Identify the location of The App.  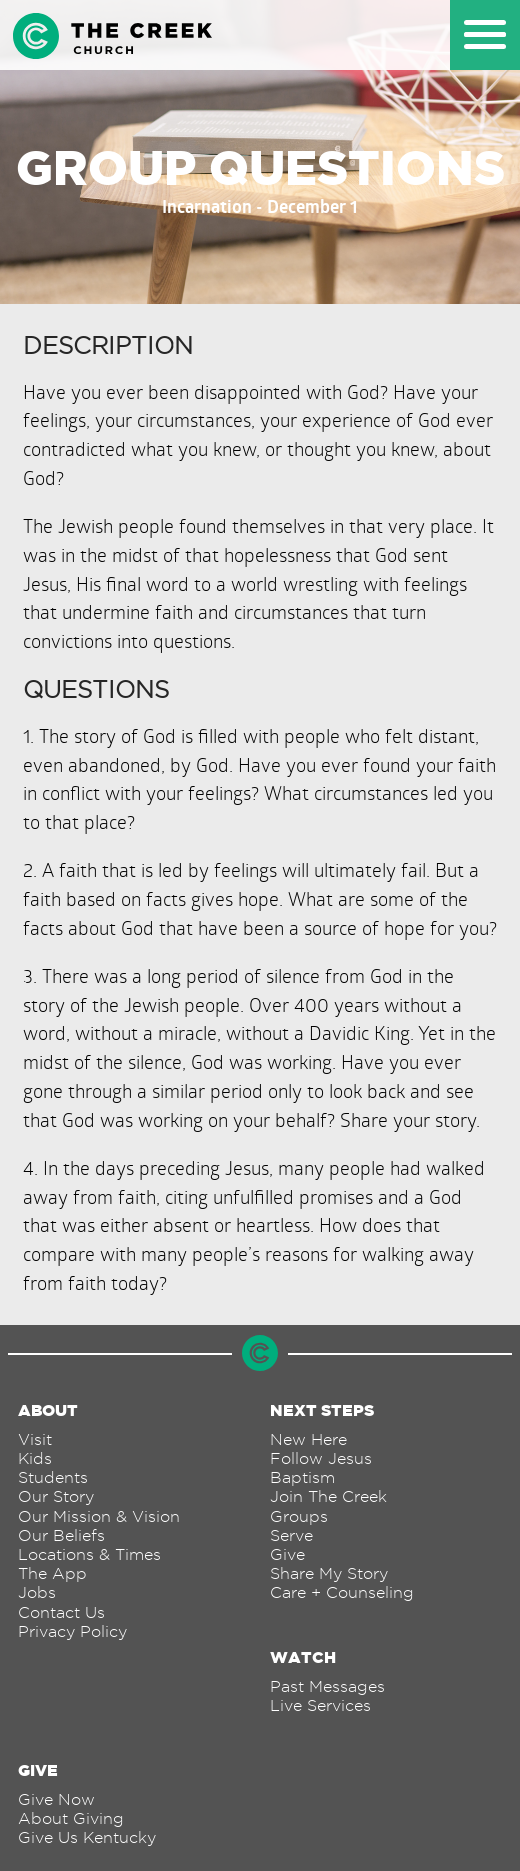
(52, 1573).